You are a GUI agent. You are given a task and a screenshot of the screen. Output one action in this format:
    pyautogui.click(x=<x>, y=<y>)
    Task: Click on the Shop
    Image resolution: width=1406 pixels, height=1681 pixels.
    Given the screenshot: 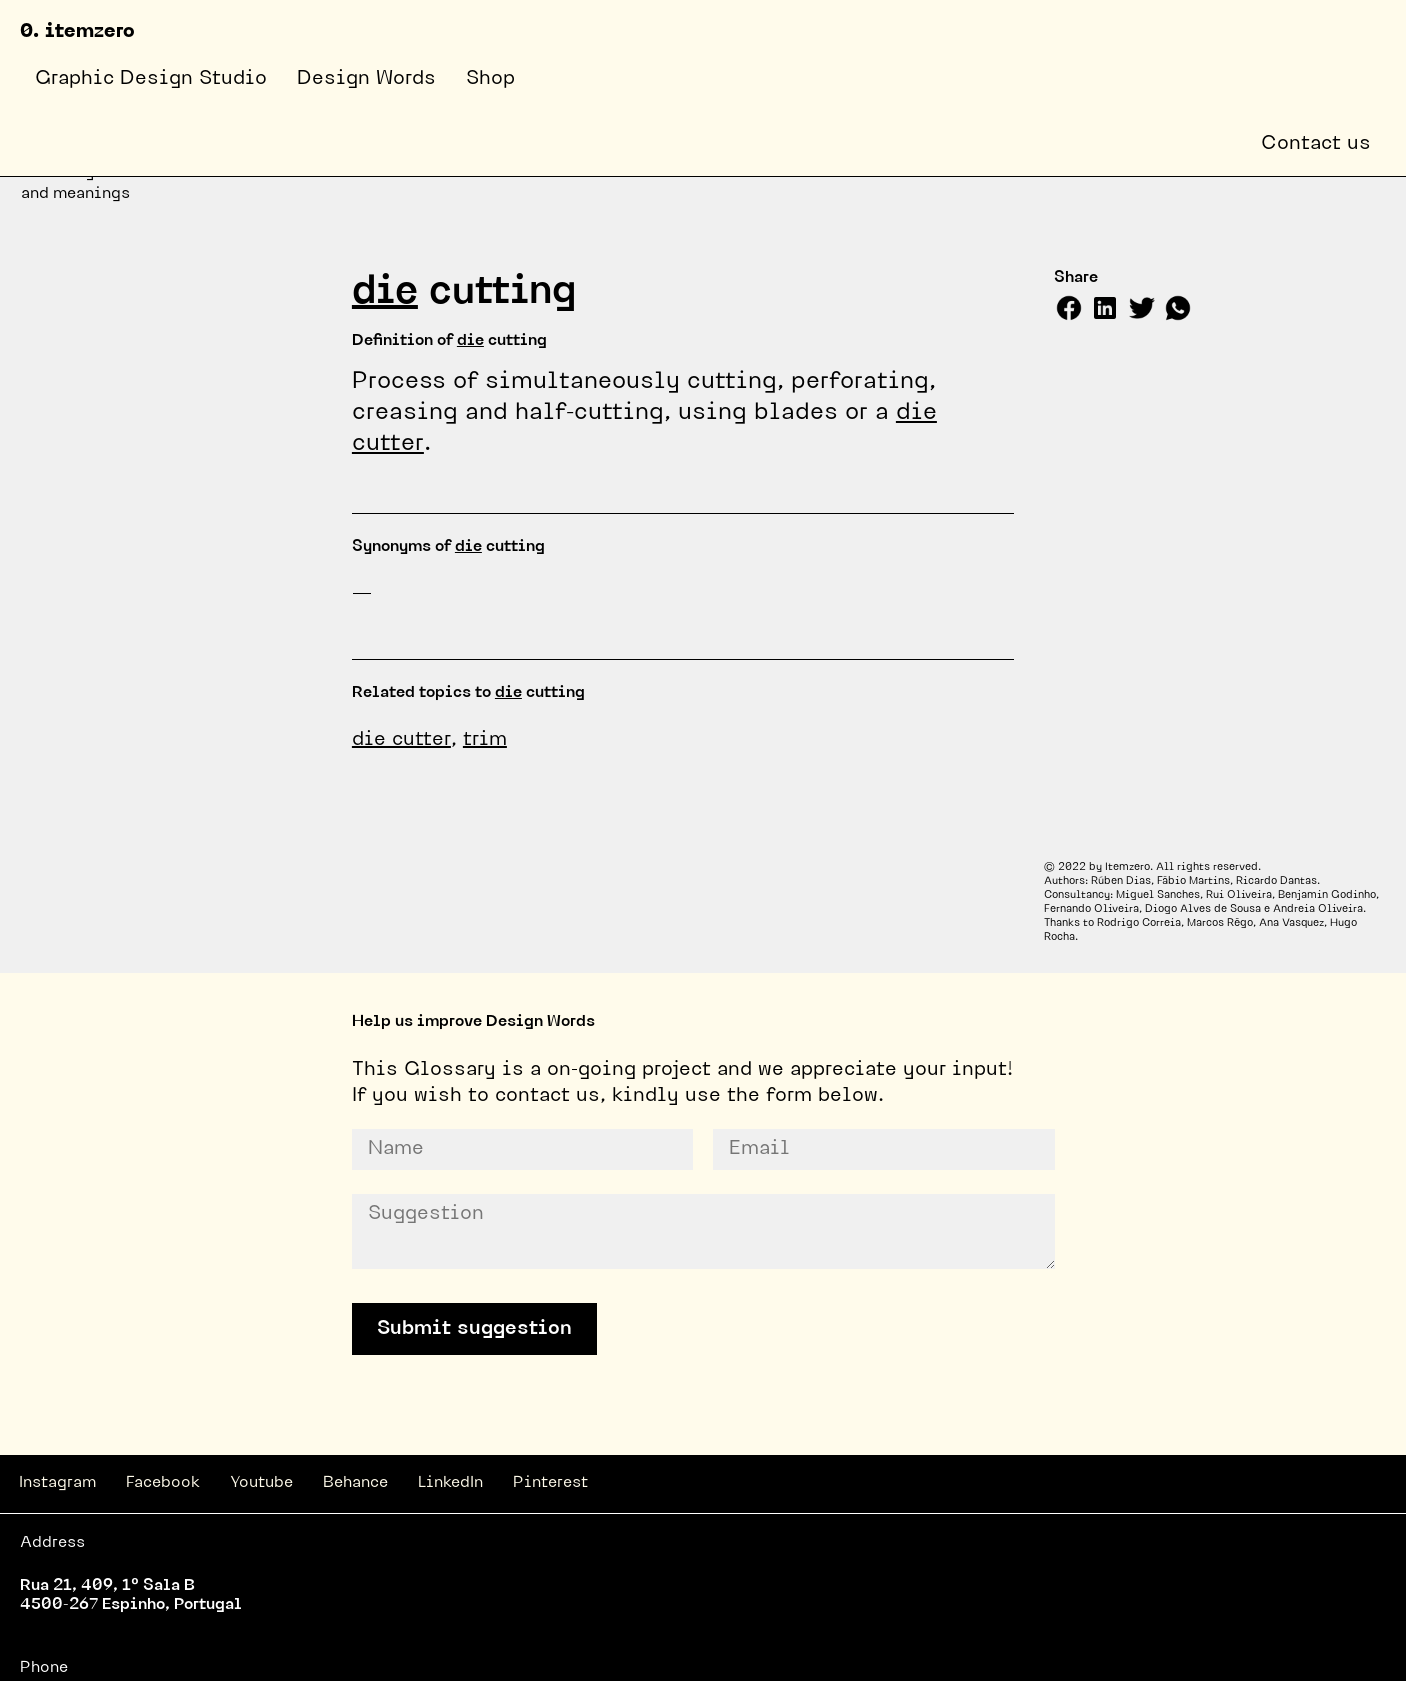 What is the action you would take?
    pyautogui.click(x=490, y=79)
    